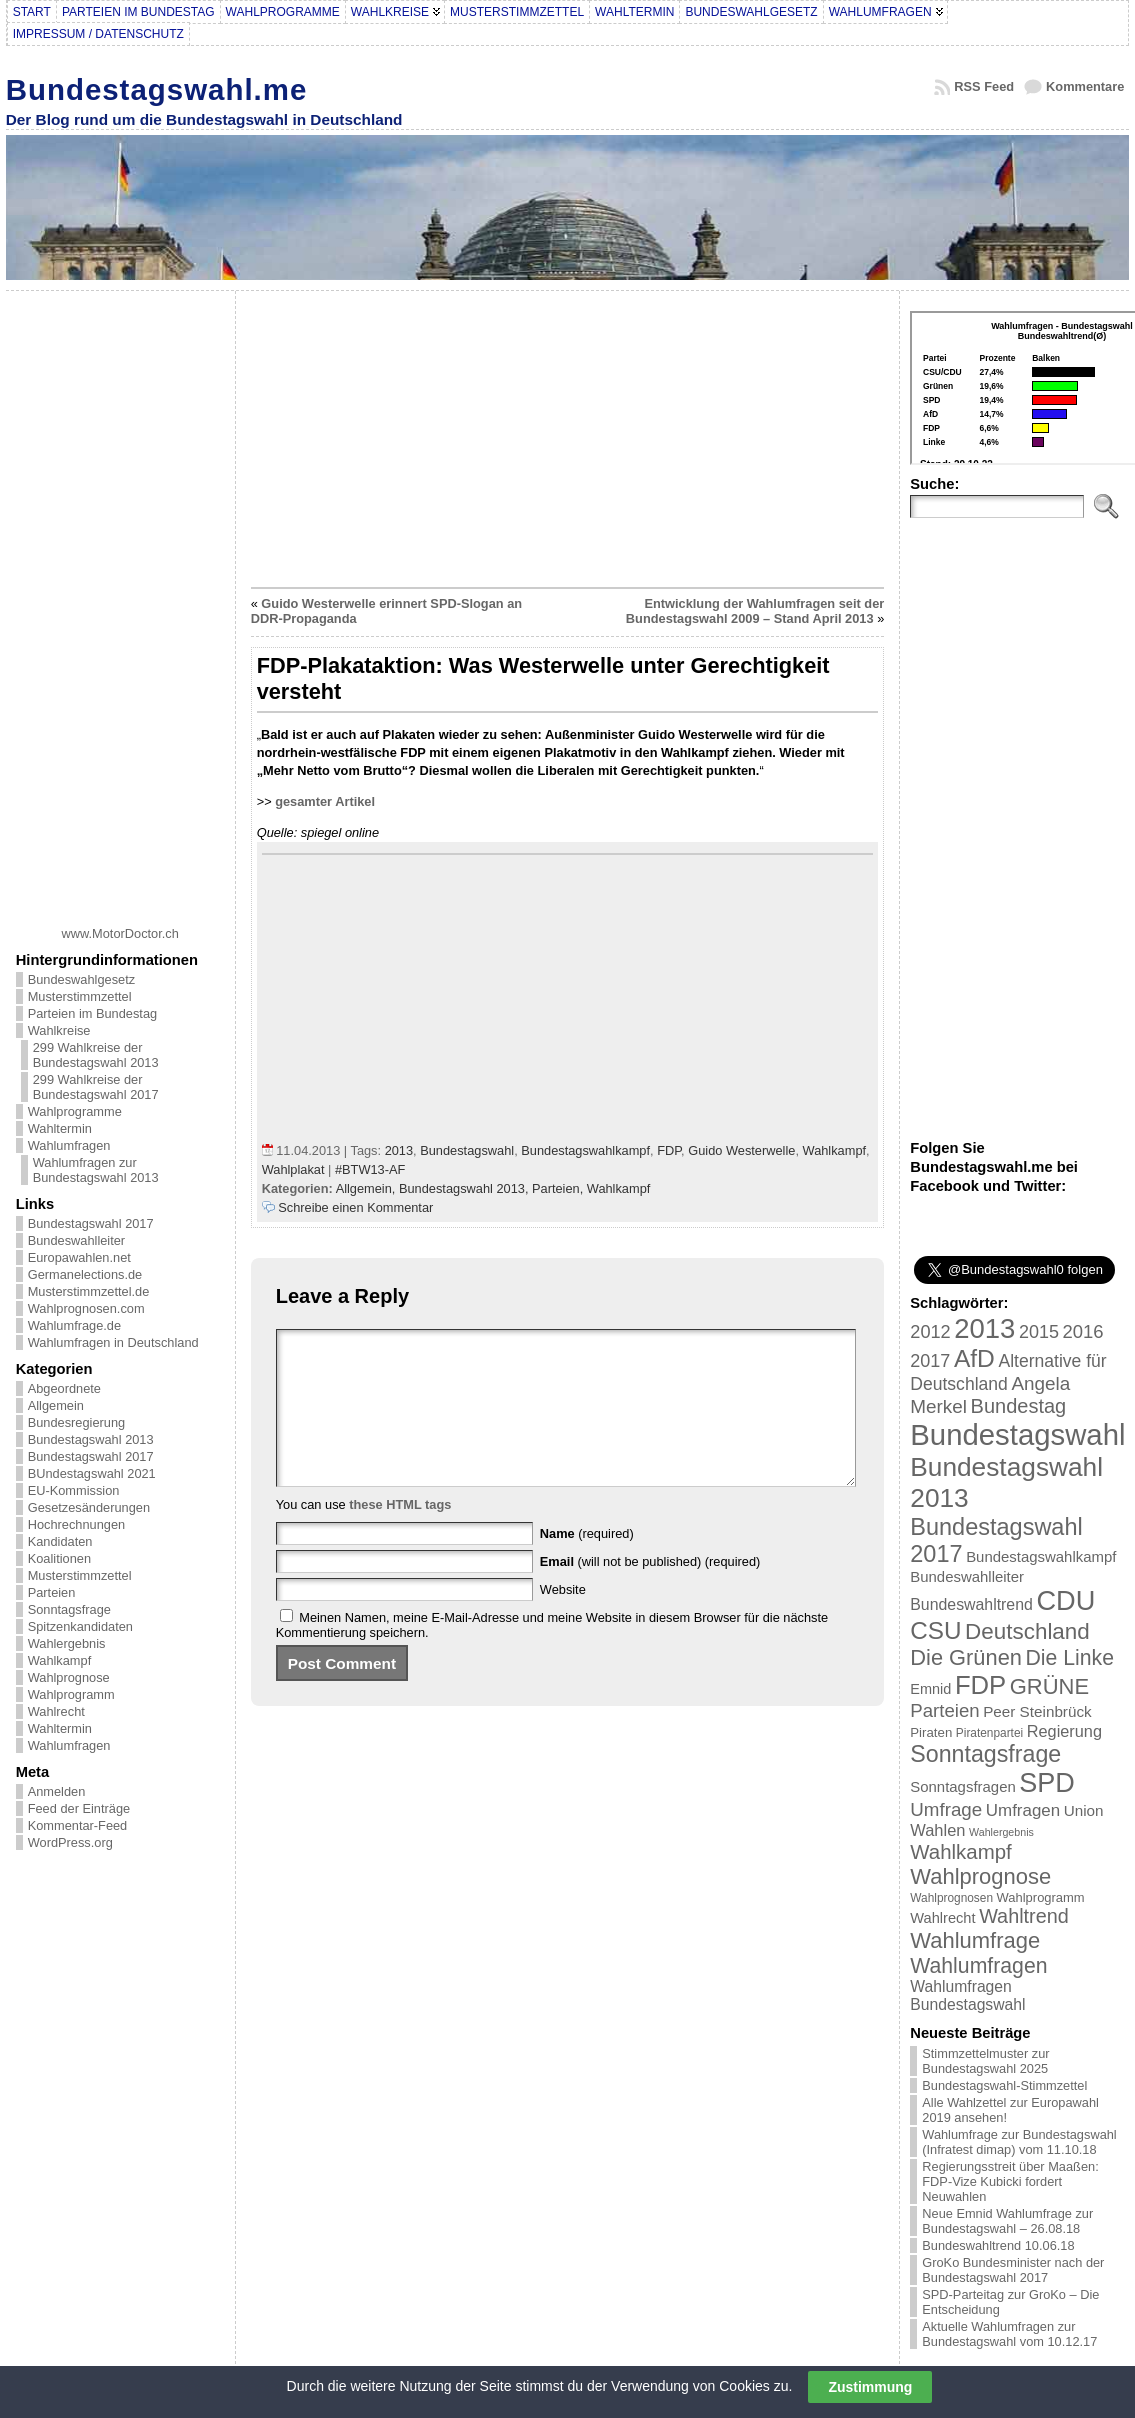 This screenshot has width=1135, height=2418. I want to click on 2013 [2013 (175 Einträge)], so click(984, 1328).